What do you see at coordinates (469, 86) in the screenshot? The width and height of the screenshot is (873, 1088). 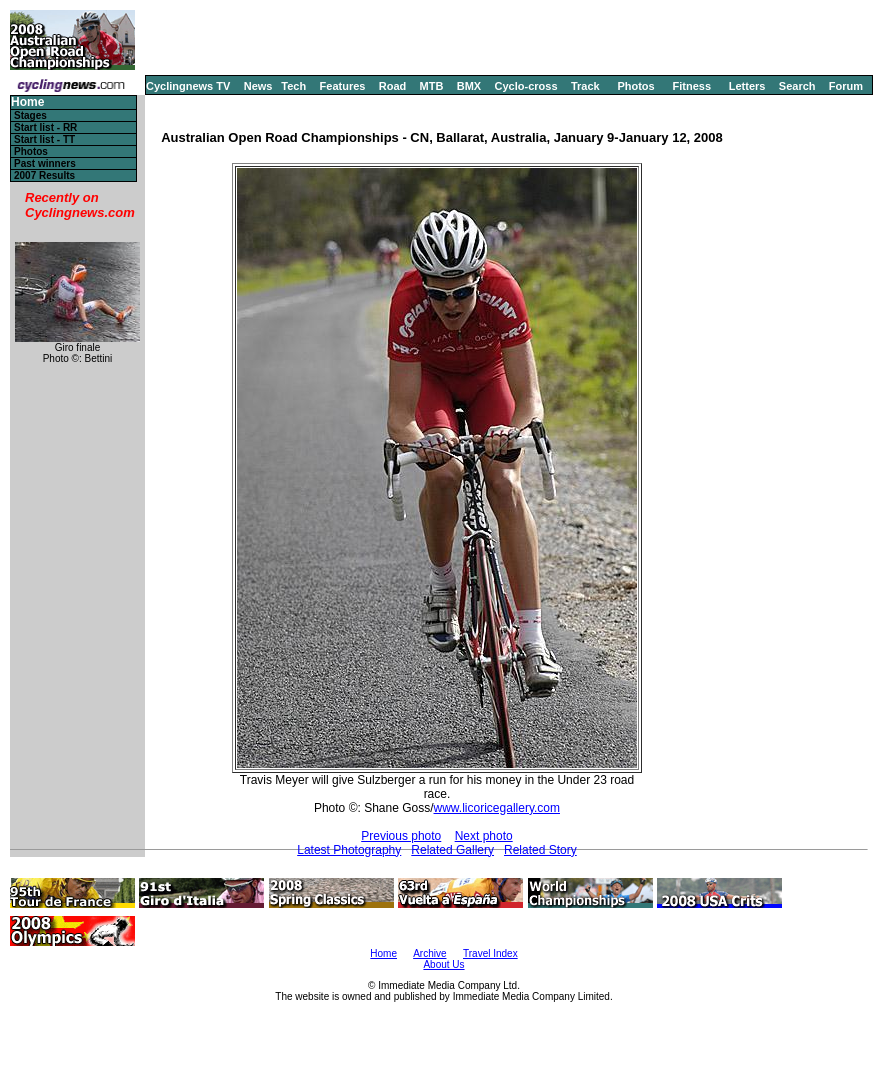 I see `BMX` at bounding box center [469, 86].